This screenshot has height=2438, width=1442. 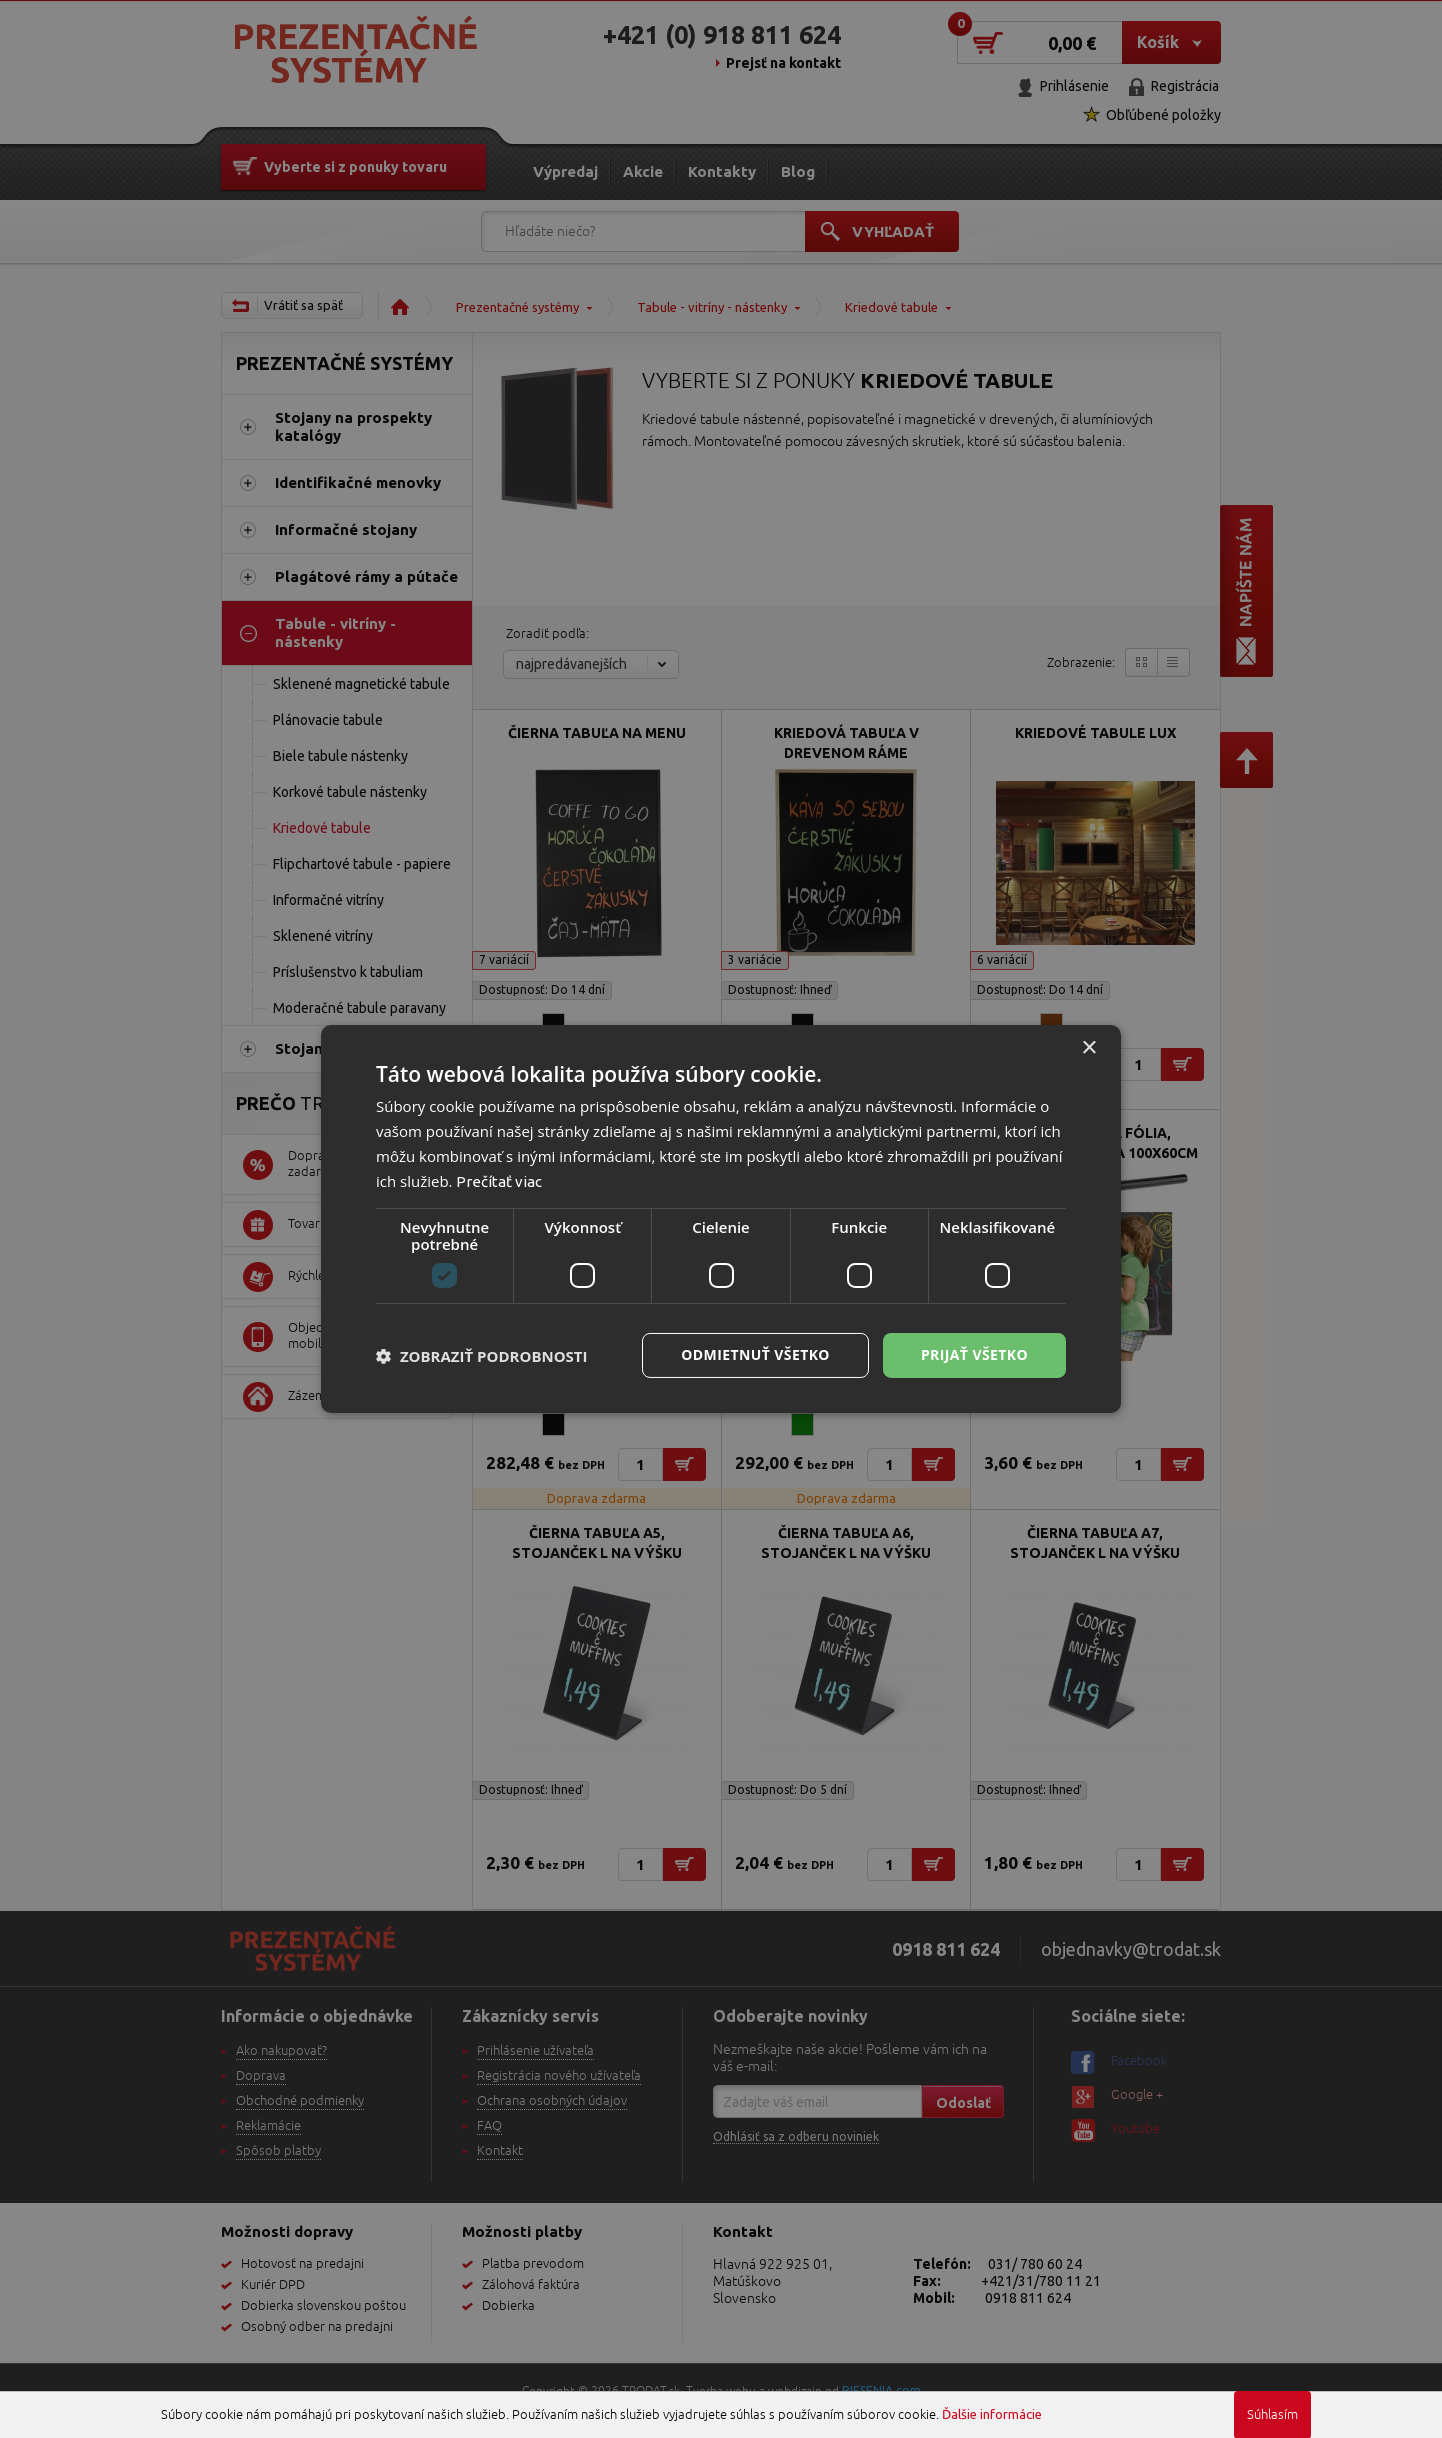 What do you see at coordinates (499, 1181) in the screenshot?
I see `Prečítať viac [Prečítať viac, opens a new window]` at bounding box center [499, 1181].